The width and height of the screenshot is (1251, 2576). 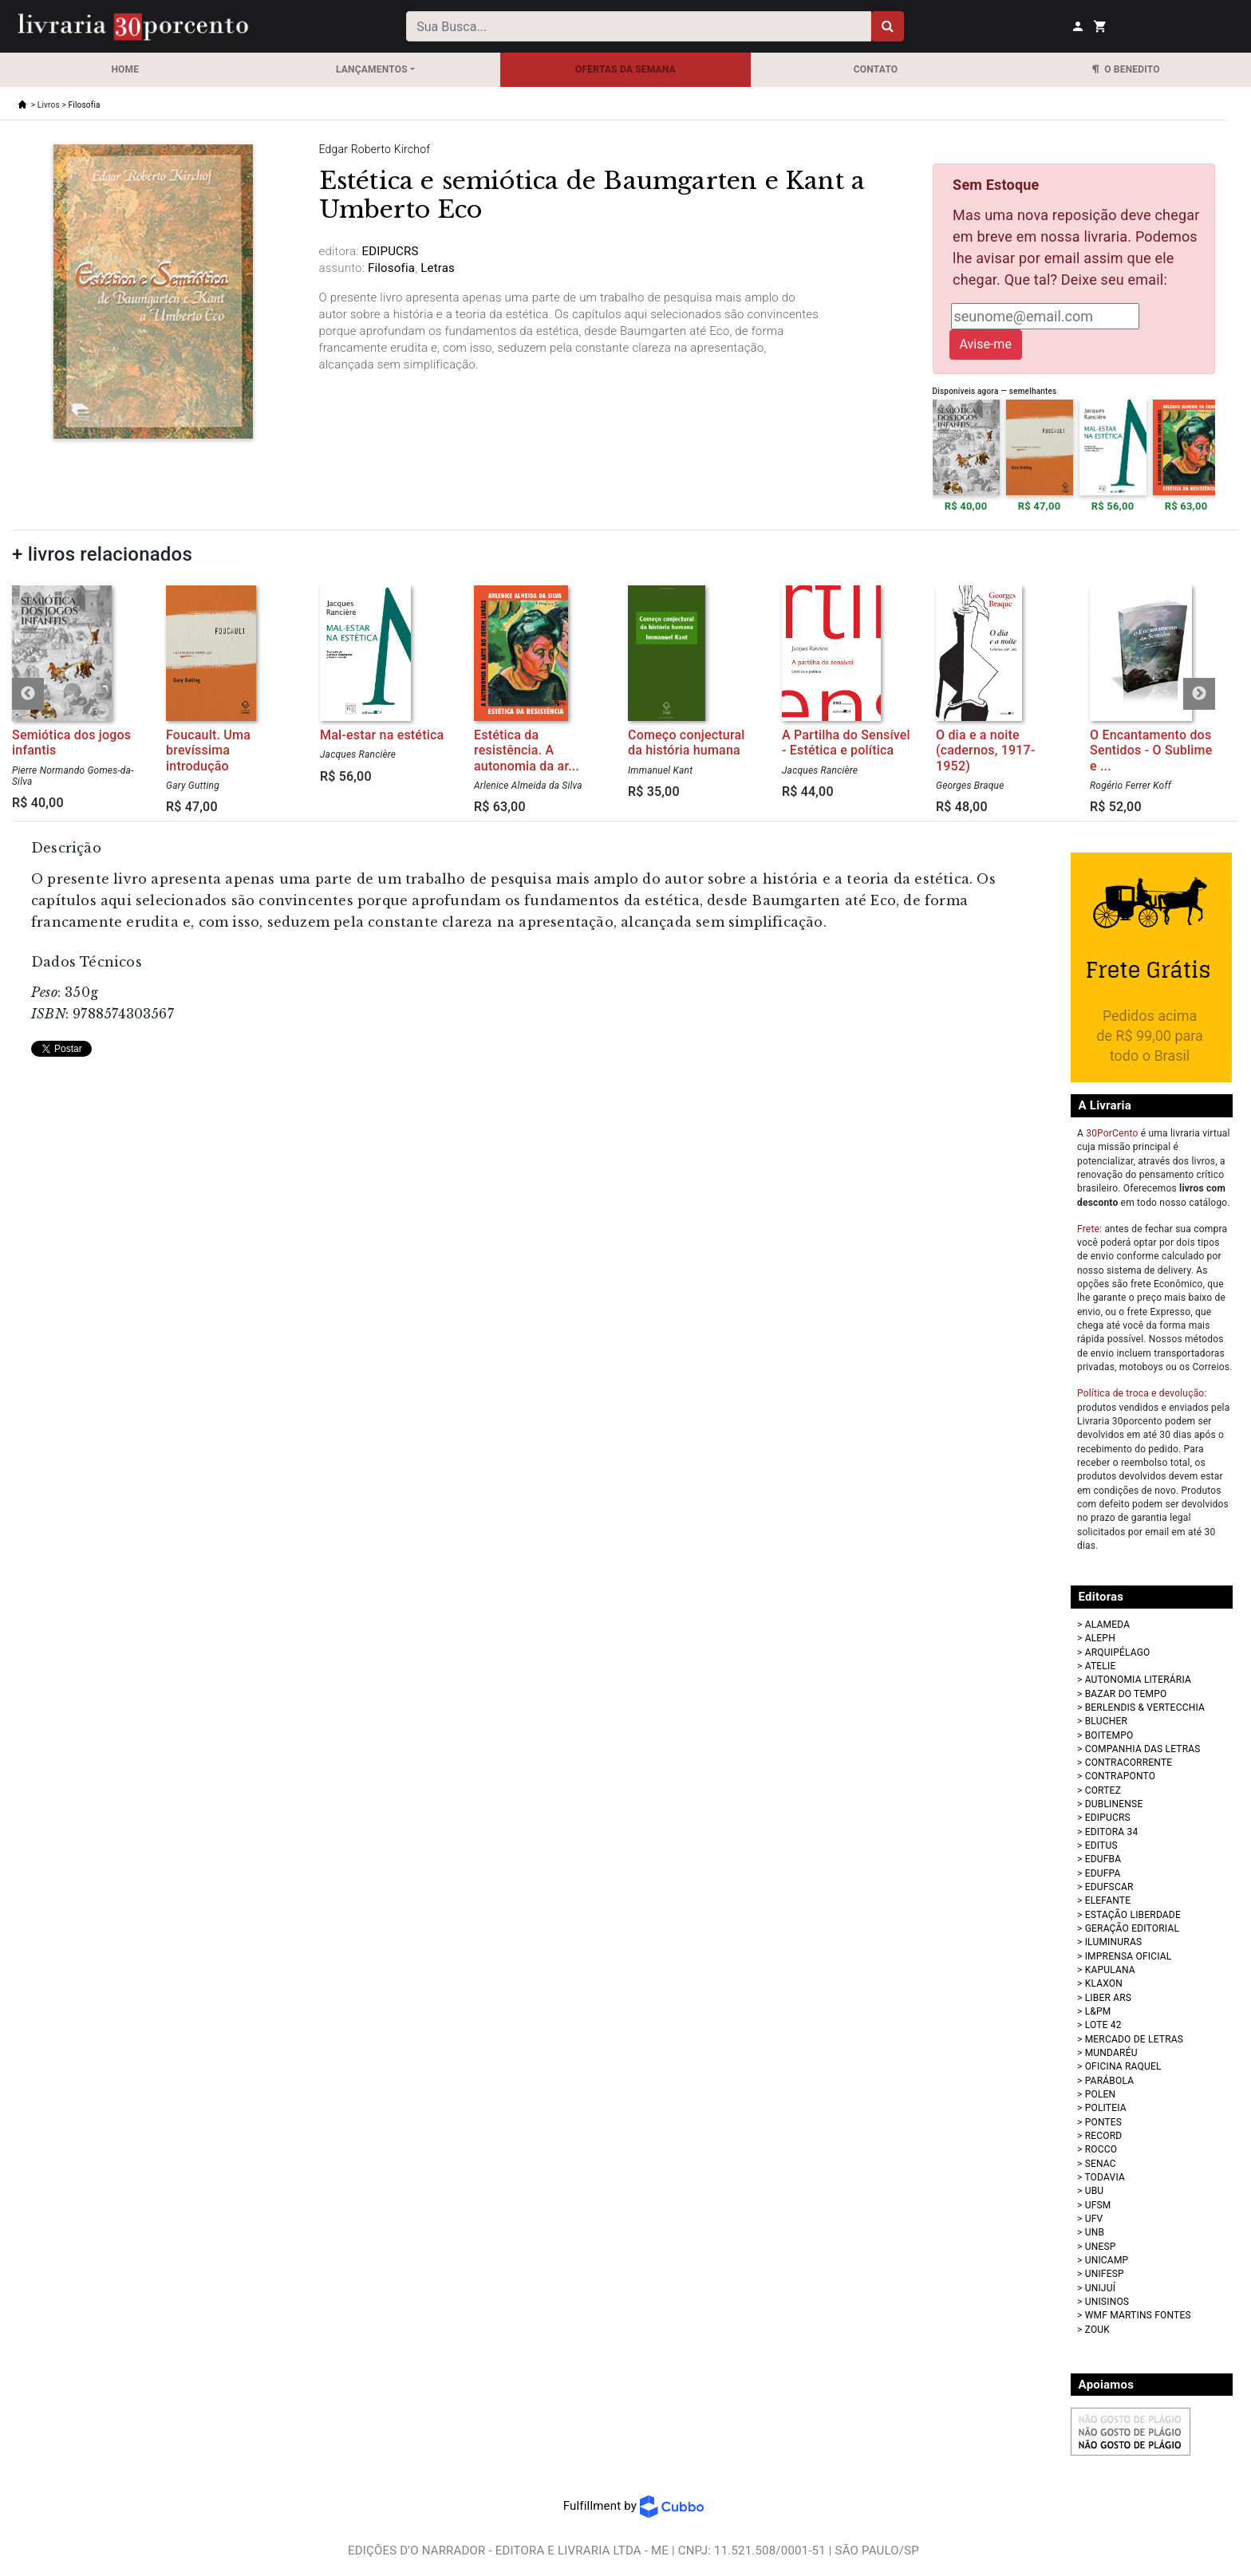 I want to click on ELEFANTE, so click(x=1108, y=1900).